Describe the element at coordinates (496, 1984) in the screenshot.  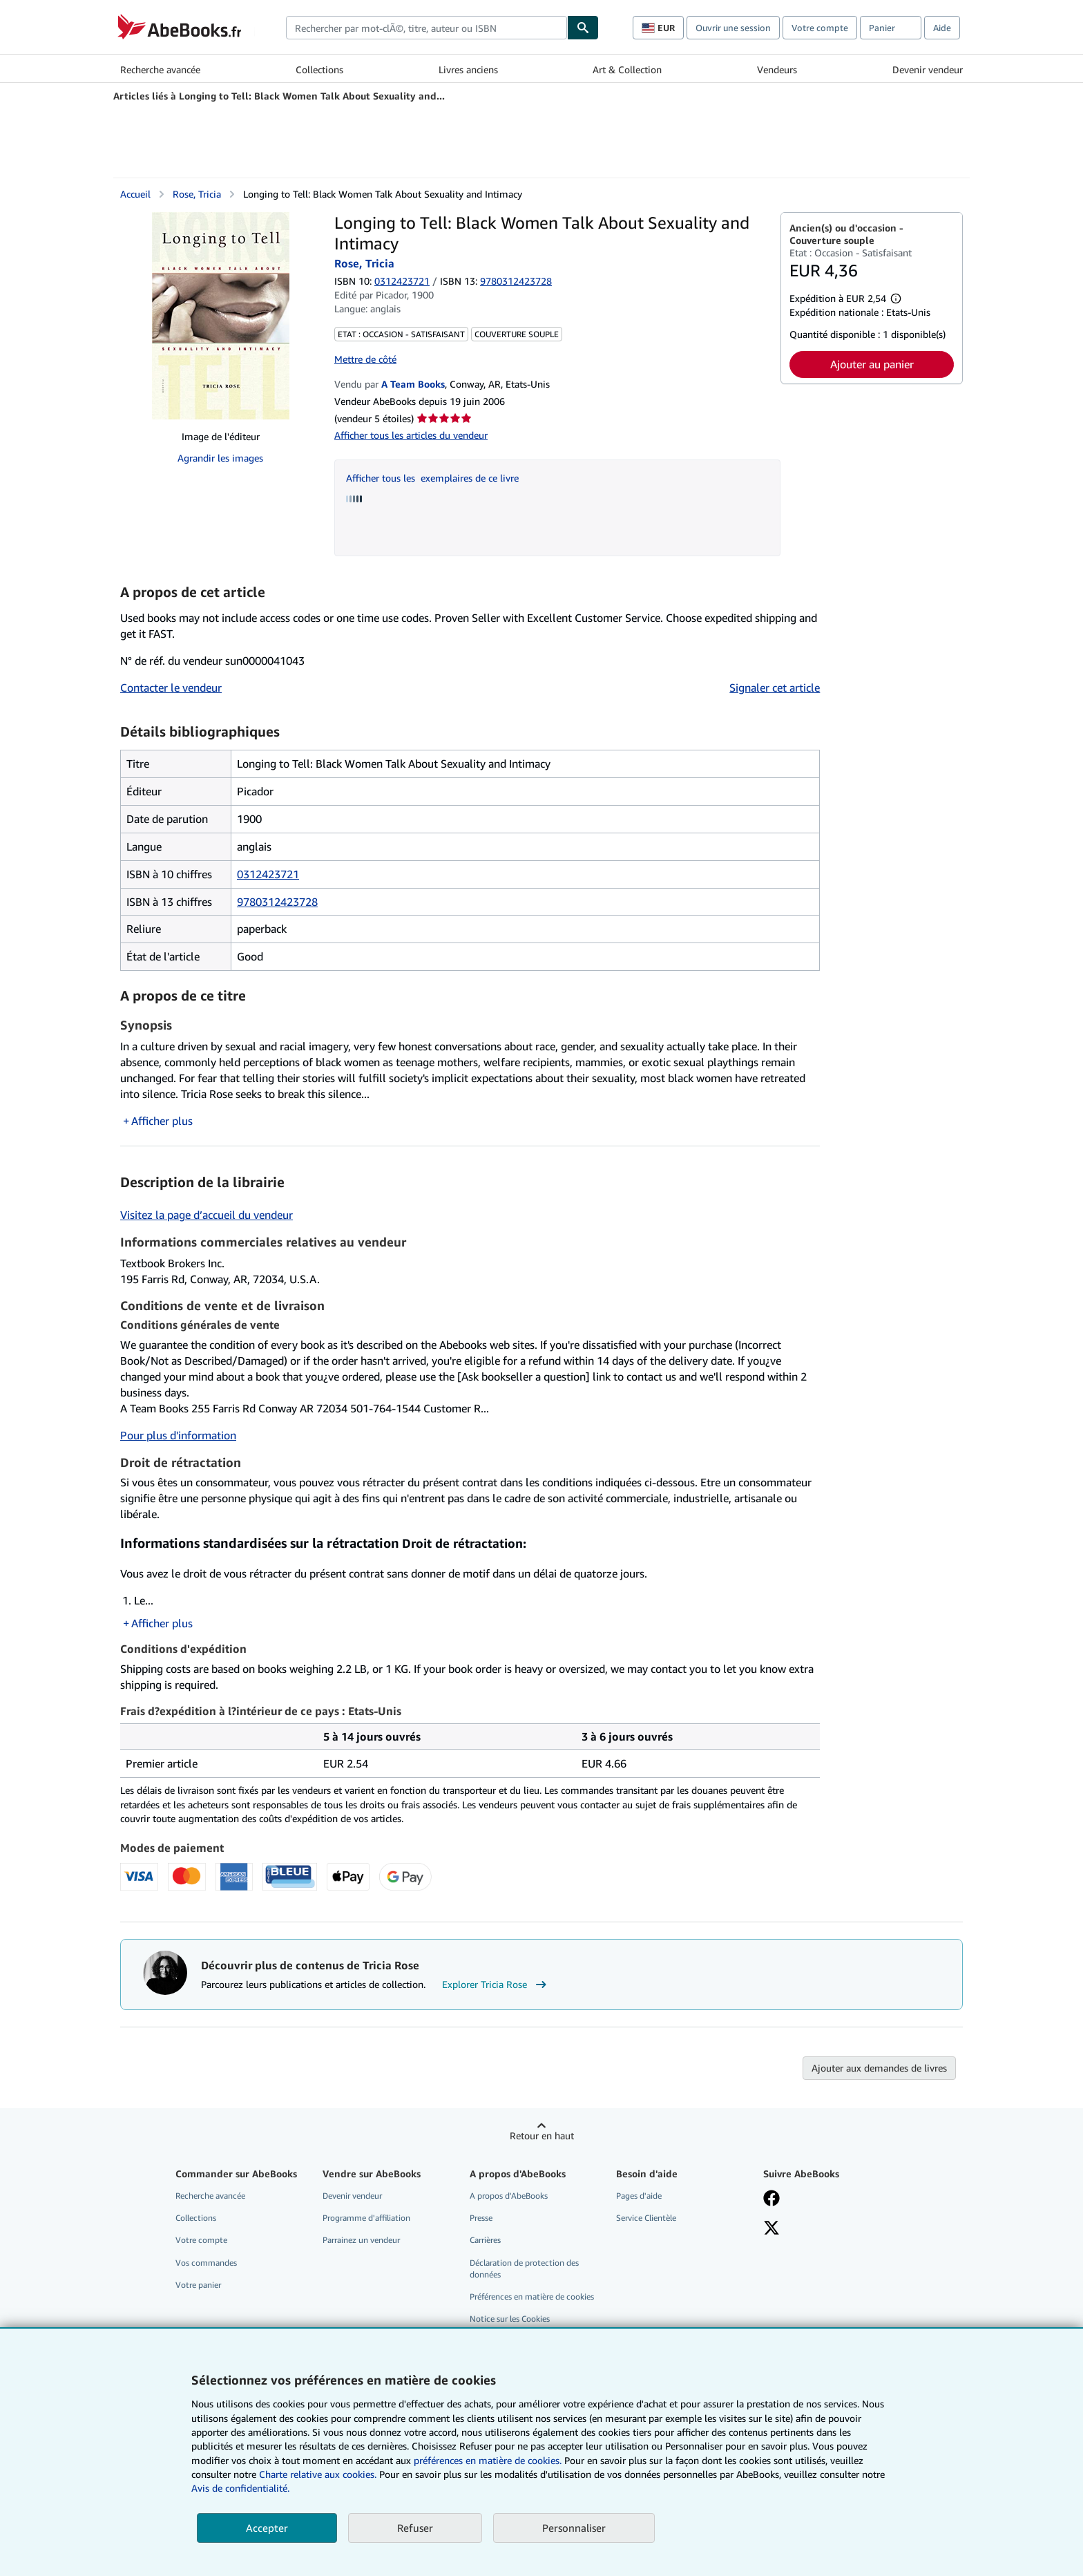
I see `Explorer Tricia Rose` at that location.